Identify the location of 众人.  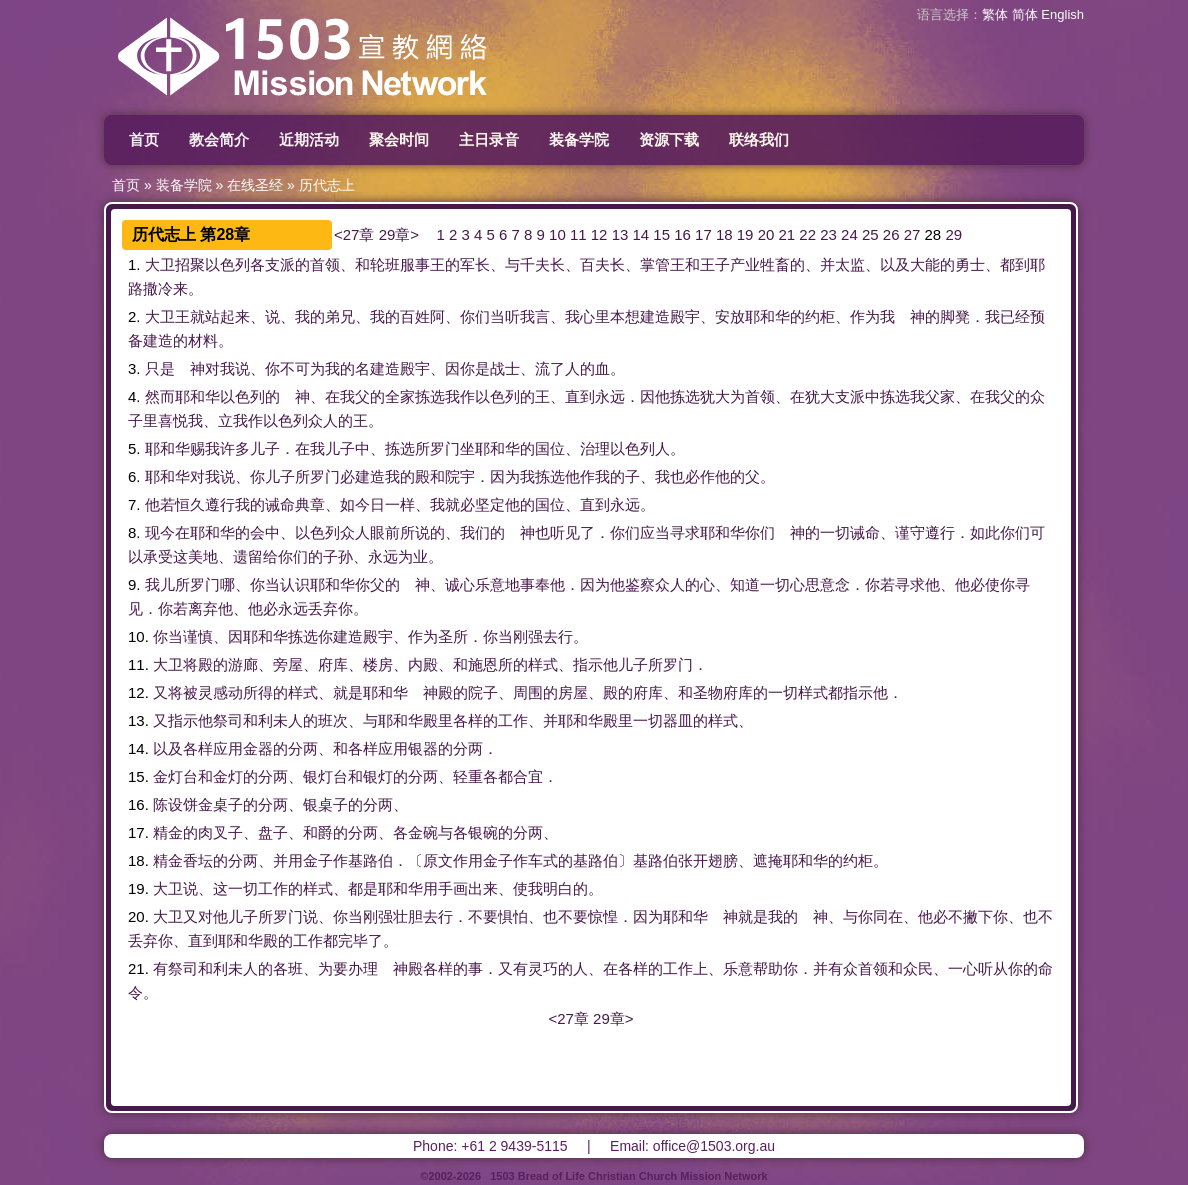
(323, 420).